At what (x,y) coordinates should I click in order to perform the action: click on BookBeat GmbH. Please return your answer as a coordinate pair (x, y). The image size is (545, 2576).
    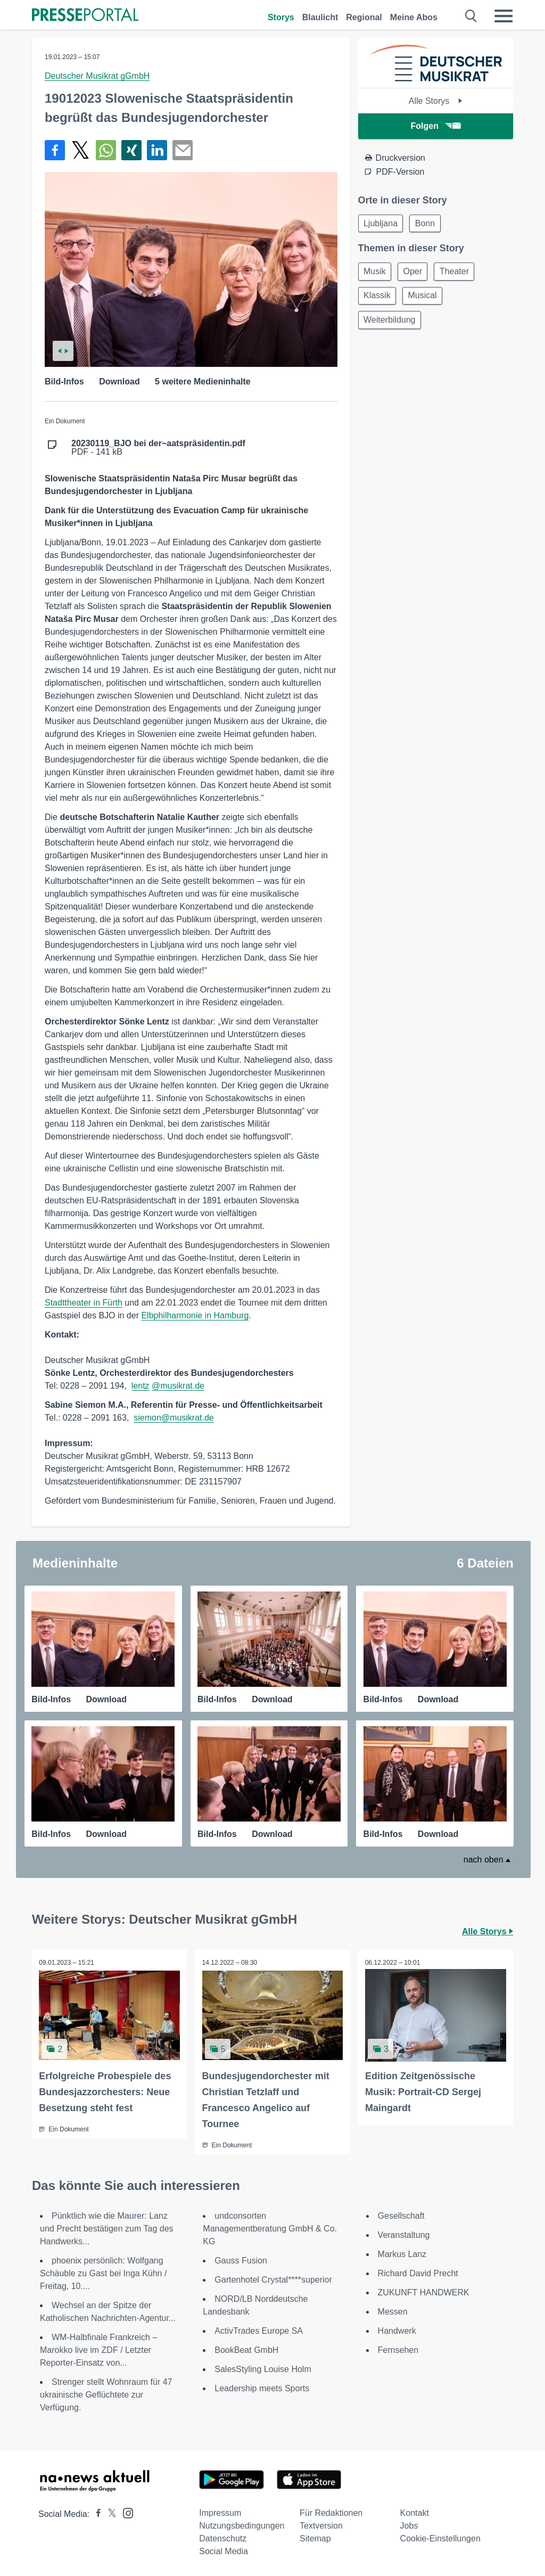
    Looking at the image, I should click on (246, 2348).